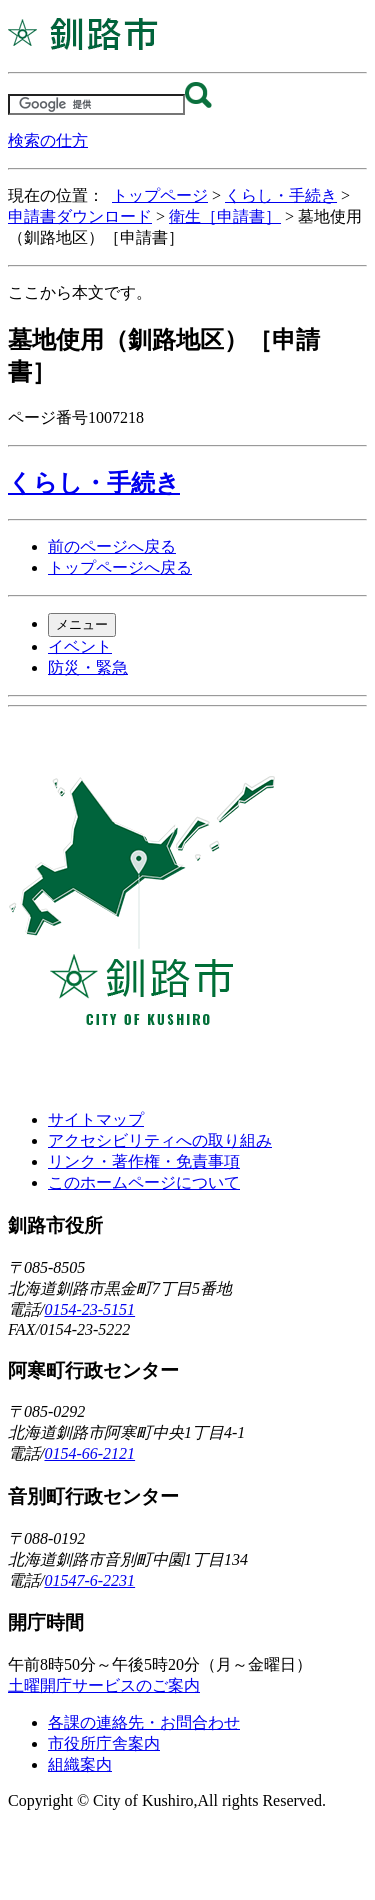 This screenshot has width=375, height=1900. Describe the element at coordinates (48, 140) in the screenshot. I see `検索の仕方` at that location.